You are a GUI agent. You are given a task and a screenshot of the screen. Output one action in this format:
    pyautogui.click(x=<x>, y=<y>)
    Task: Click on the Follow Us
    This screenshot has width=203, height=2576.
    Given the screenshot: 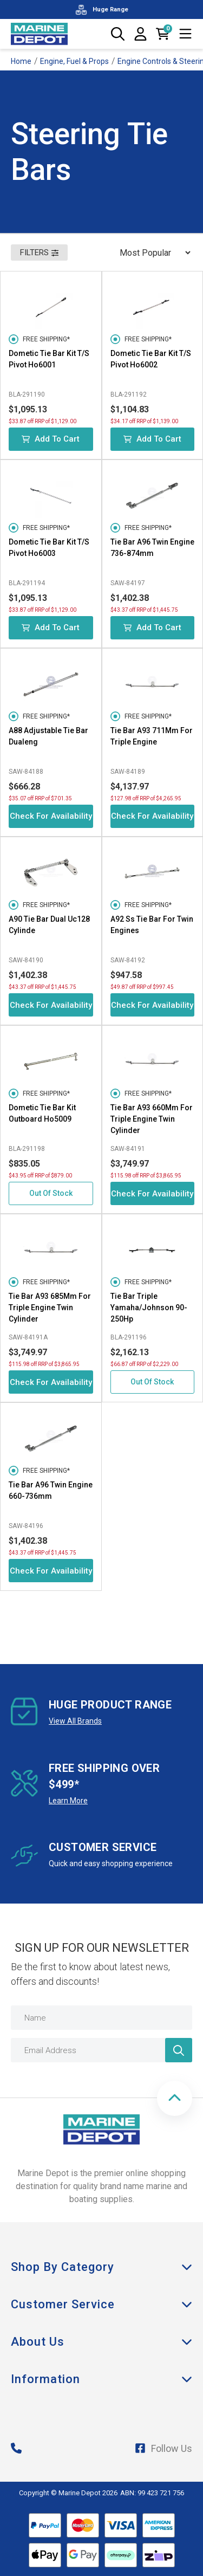 What is the action you would take?
    pyautogui.click(x=163, y=2448)
    